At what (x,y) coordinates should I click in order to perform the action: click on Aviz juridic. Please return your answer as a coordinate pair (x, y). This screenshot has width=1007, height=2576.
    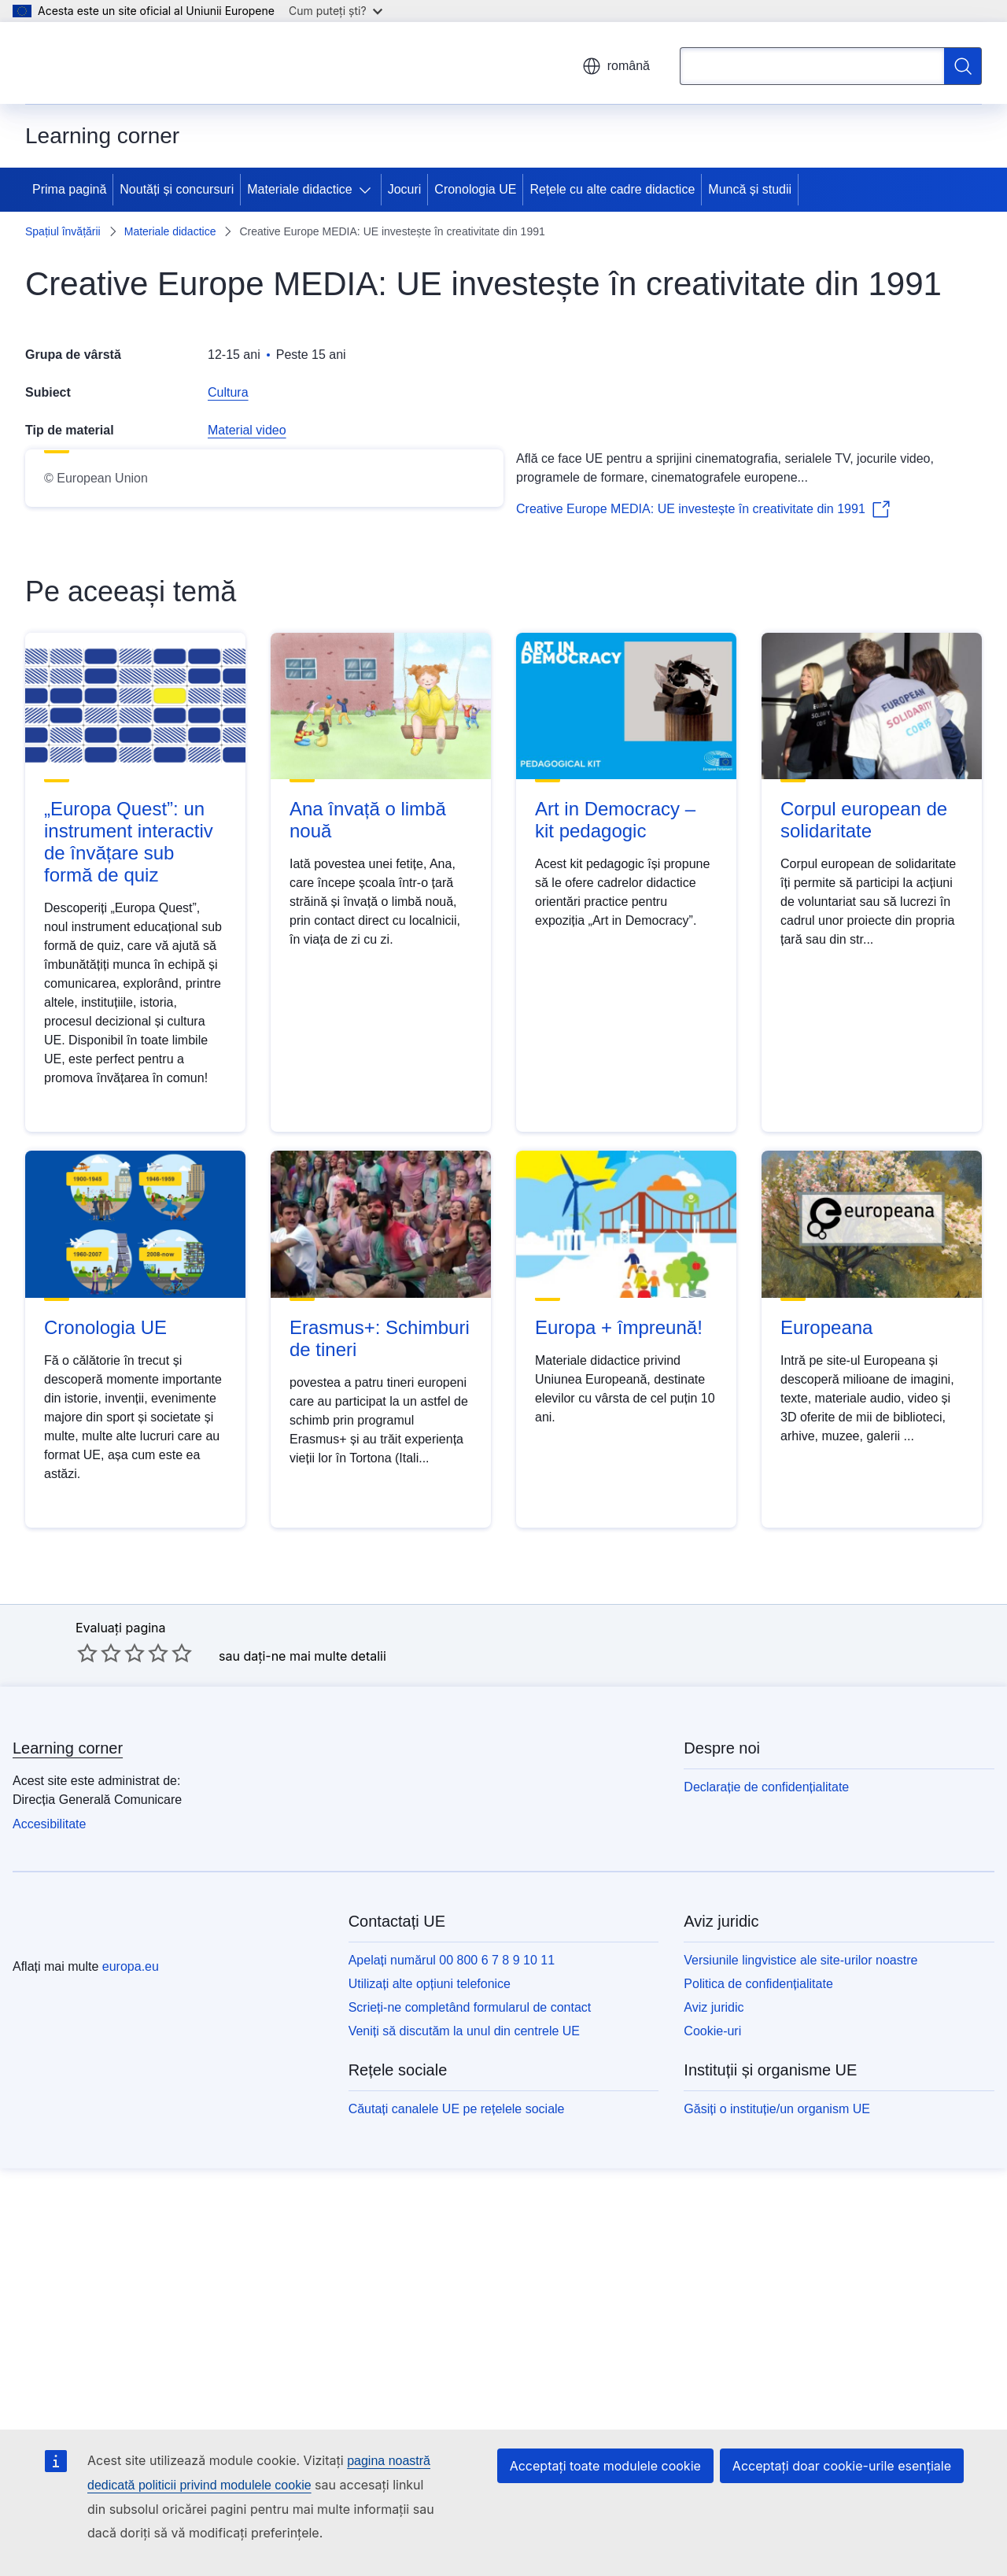
    Looking at the image, I should click on (713, 2313).